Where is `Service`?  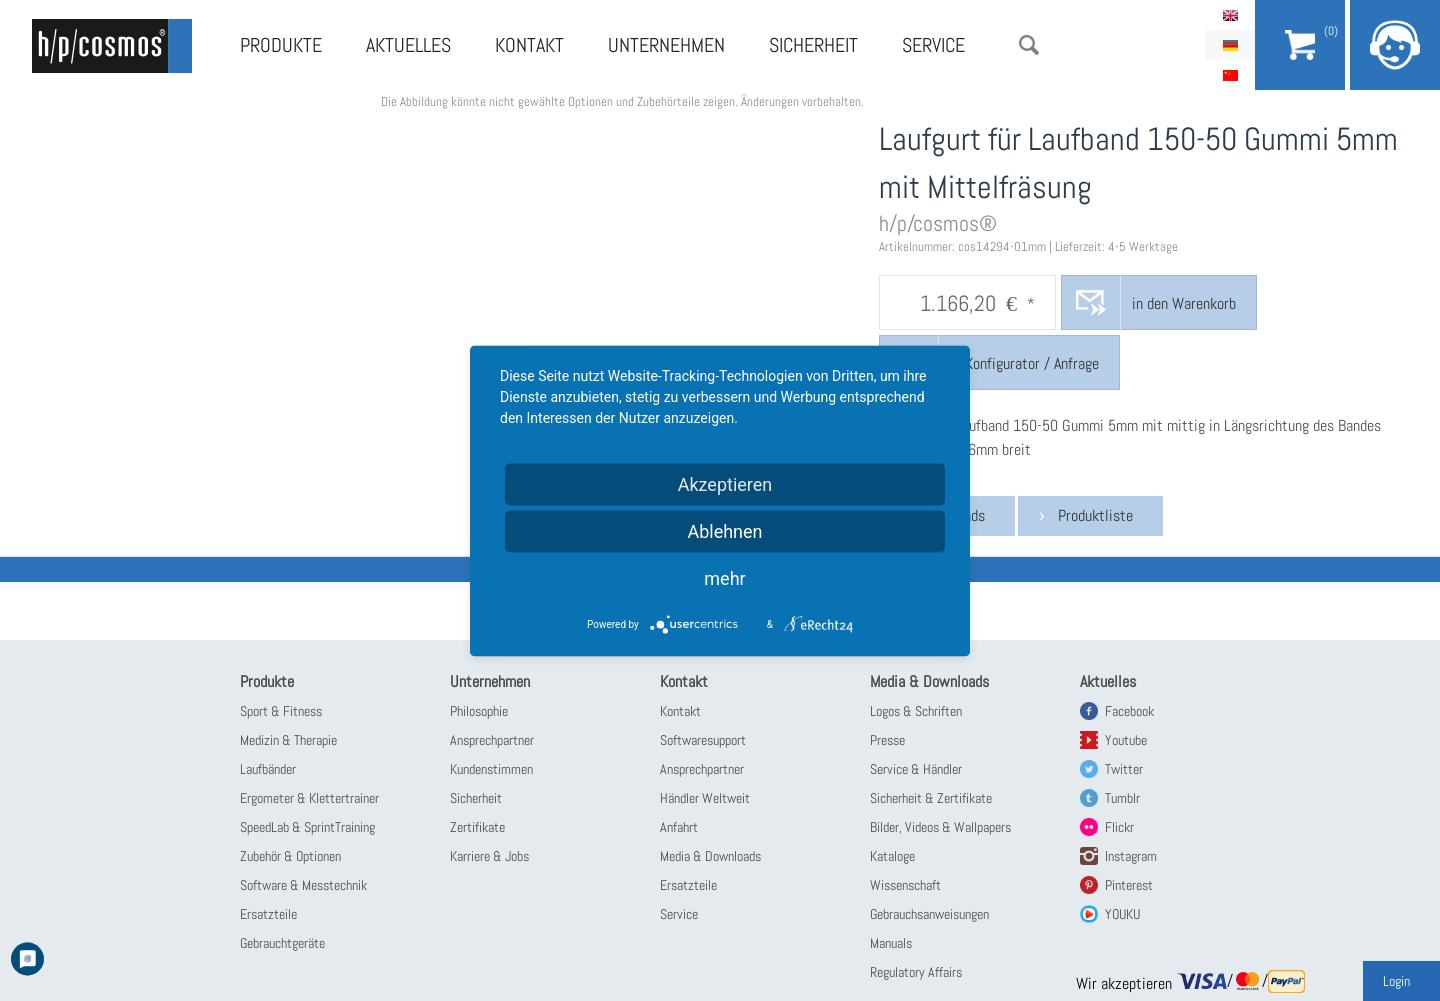 Service is located at coordinates (933, 45).